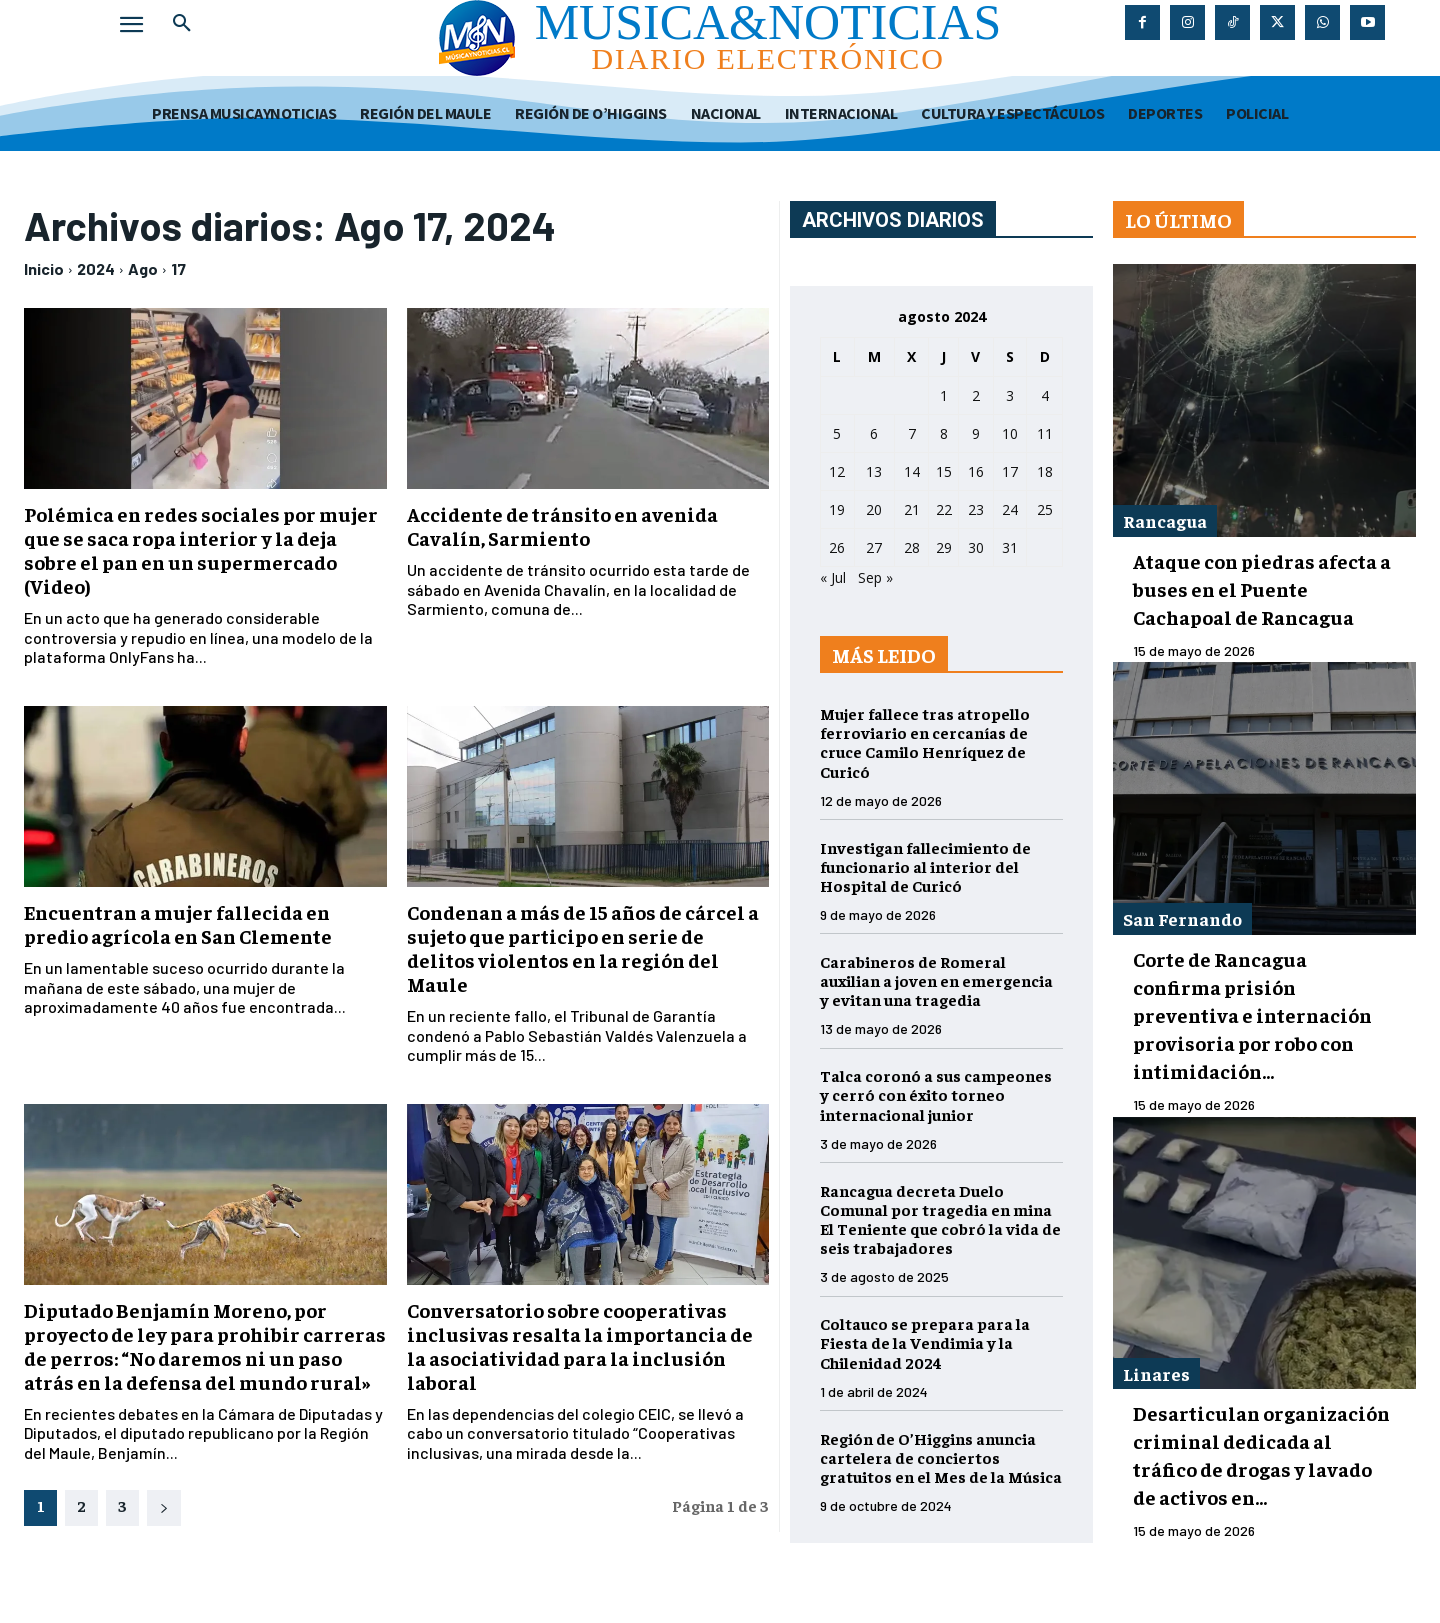 The height and width of the screenshot is (1623, 1440). Describe the element at coordinates (182, 24) in the screenshot. I see `[button]` at that location.